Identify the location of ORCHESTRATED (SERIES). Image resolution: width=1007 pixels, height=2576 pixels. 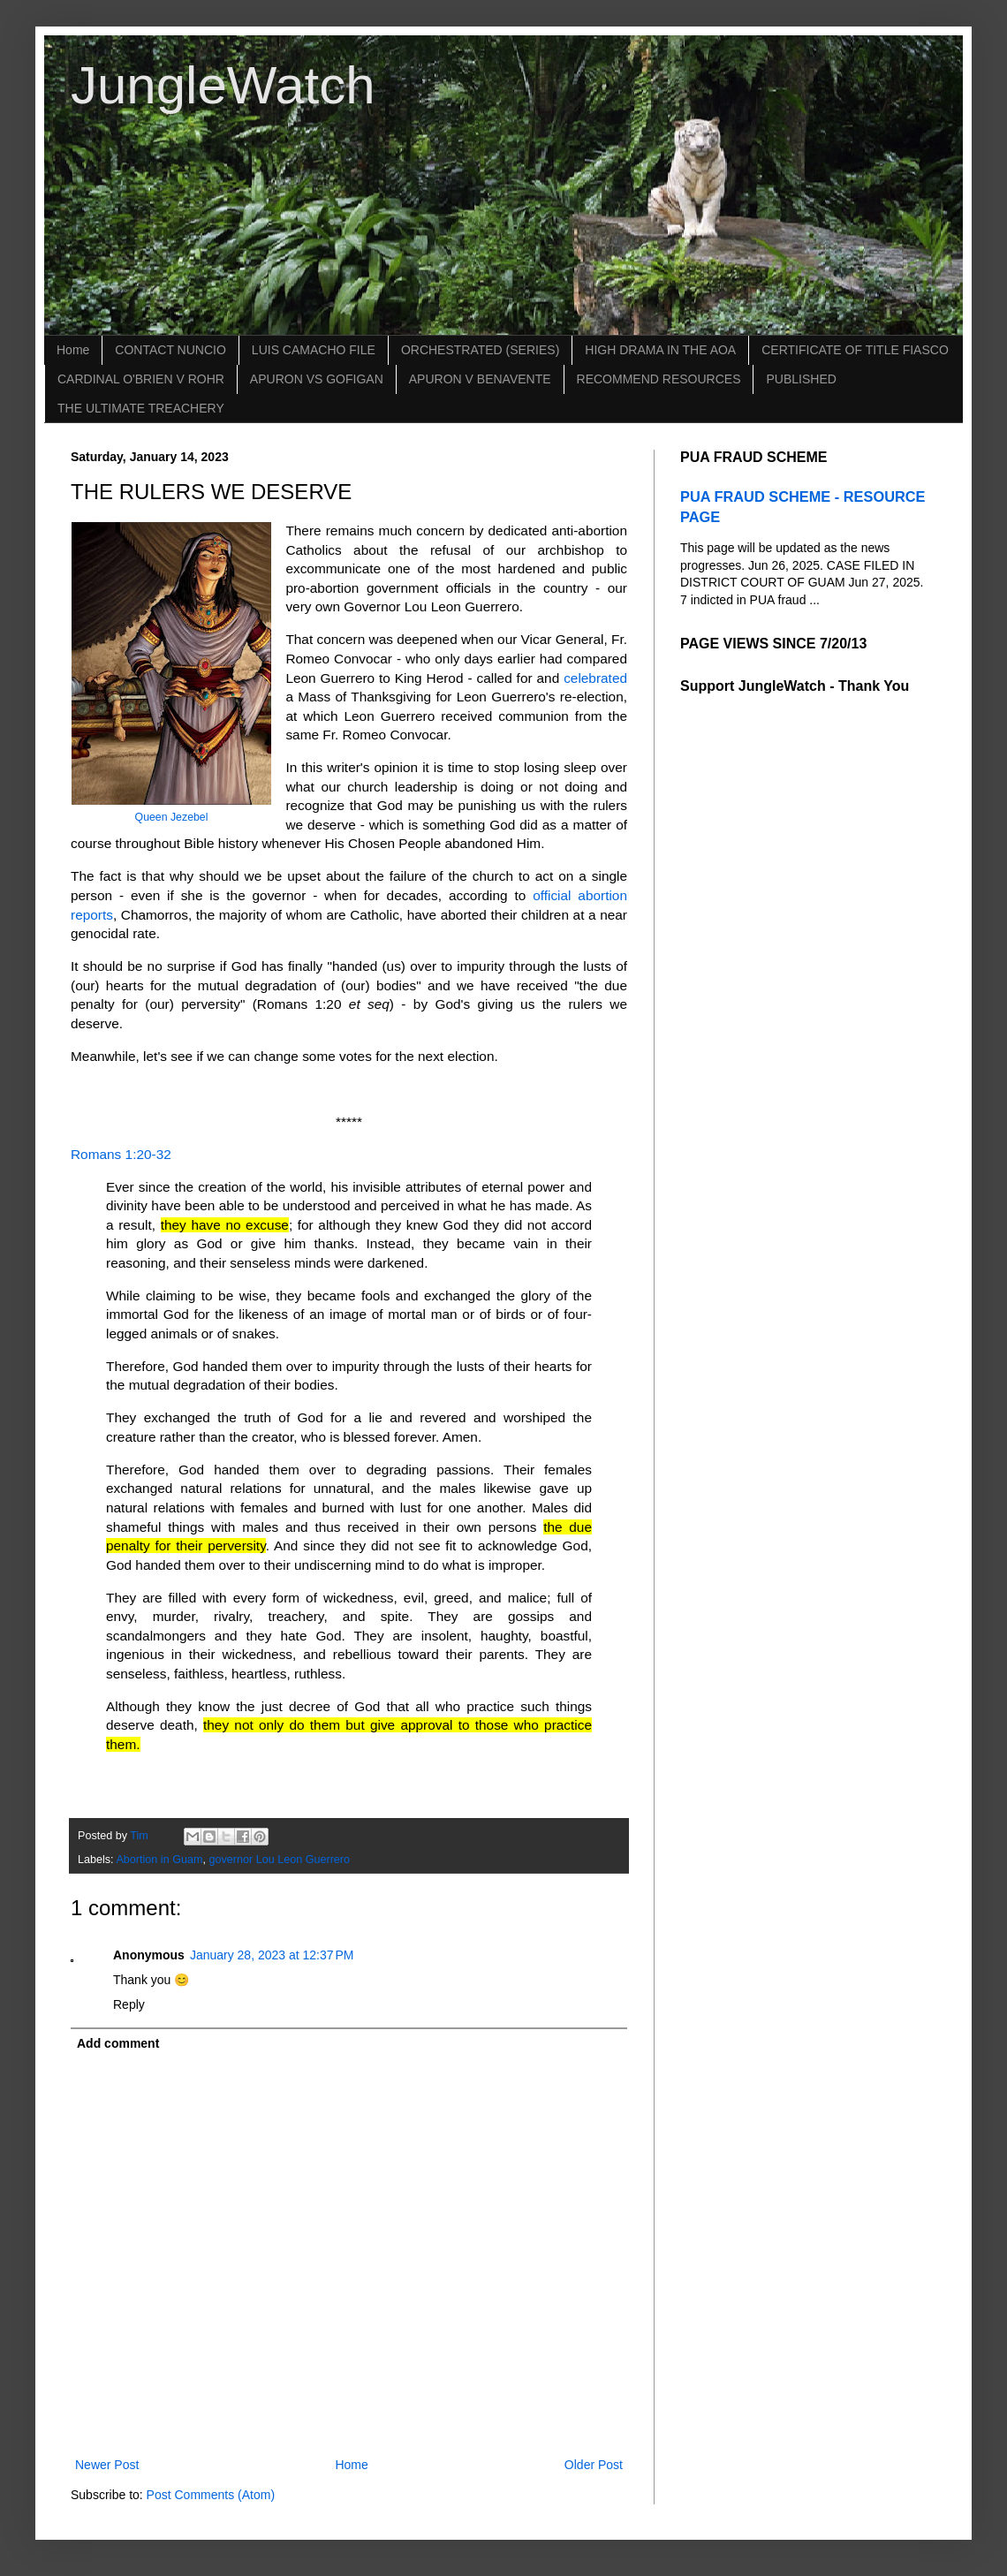
(480, 350).